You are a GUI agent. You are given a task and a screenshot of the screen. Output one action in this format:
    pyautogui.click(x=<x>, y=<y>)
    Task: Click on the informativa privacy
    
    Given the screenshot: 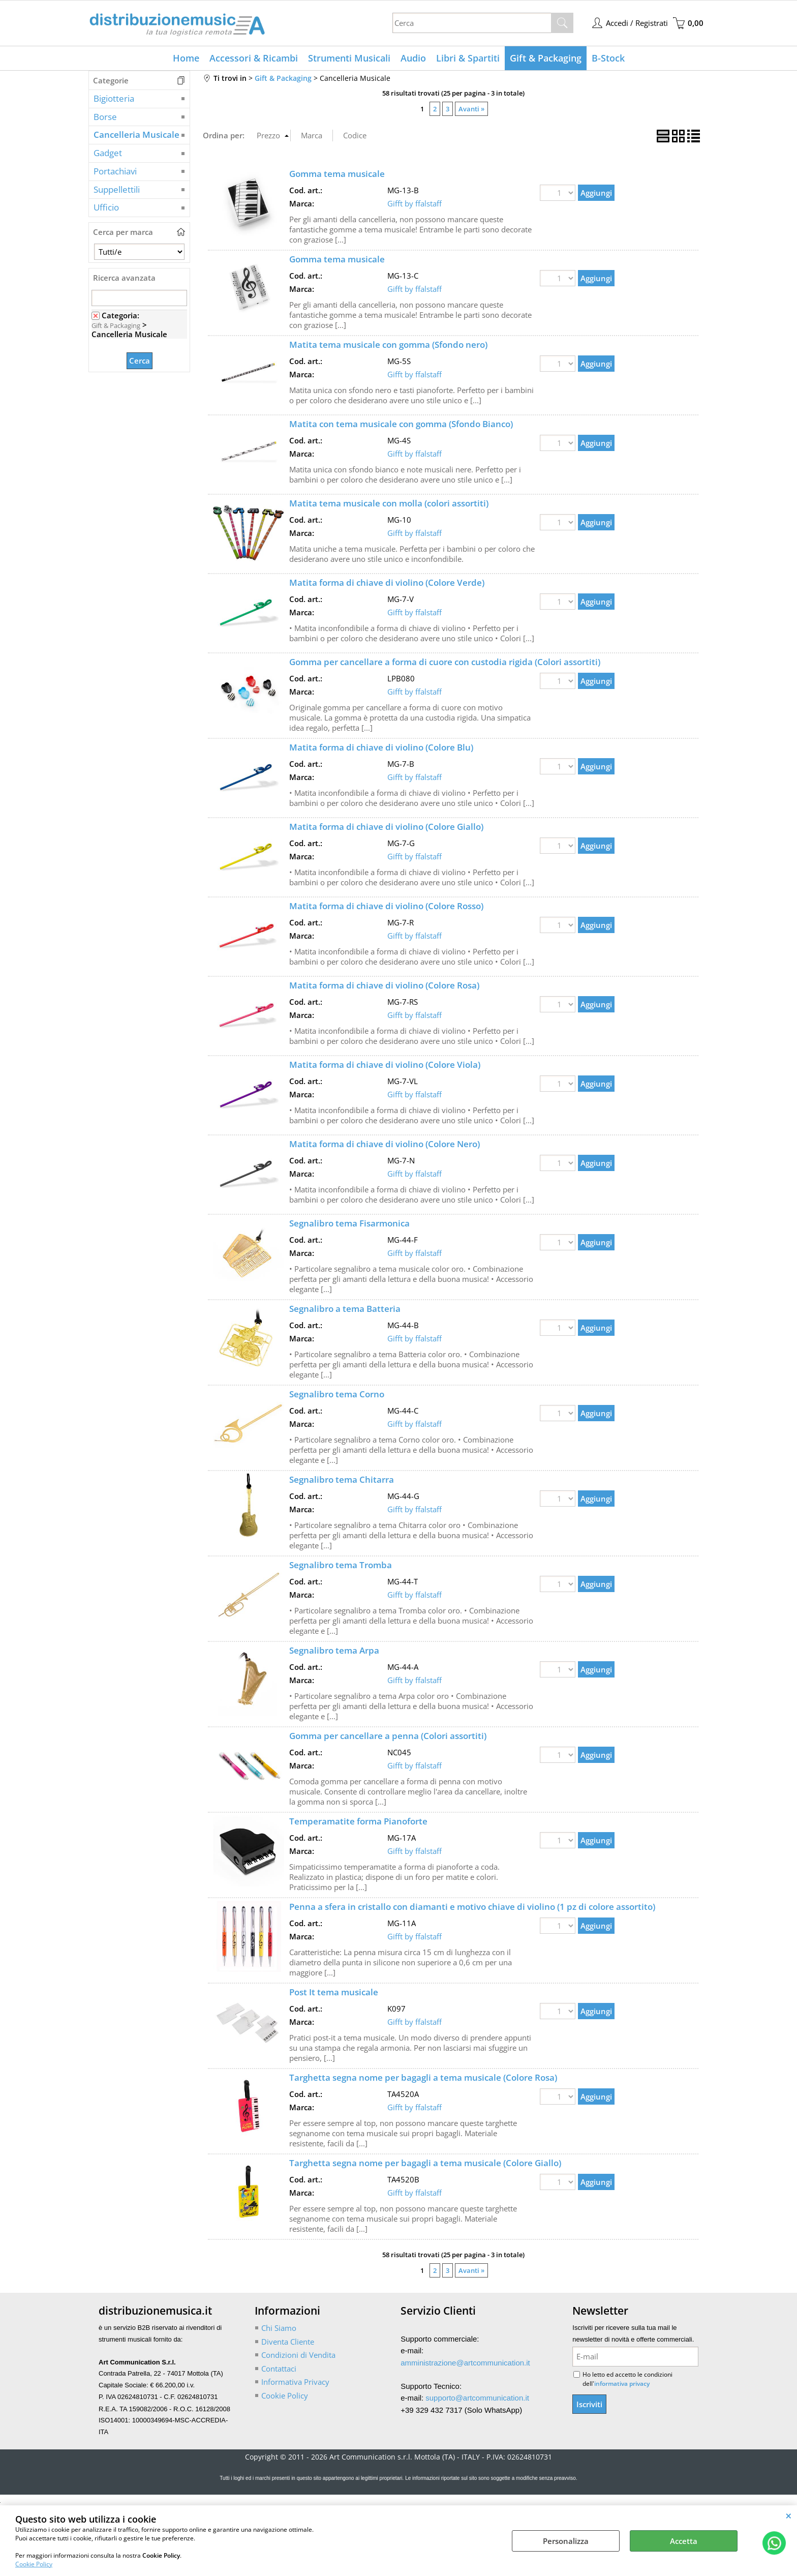 What is the action you would take?
    pyautogui.click(x=622, y=2383)
    